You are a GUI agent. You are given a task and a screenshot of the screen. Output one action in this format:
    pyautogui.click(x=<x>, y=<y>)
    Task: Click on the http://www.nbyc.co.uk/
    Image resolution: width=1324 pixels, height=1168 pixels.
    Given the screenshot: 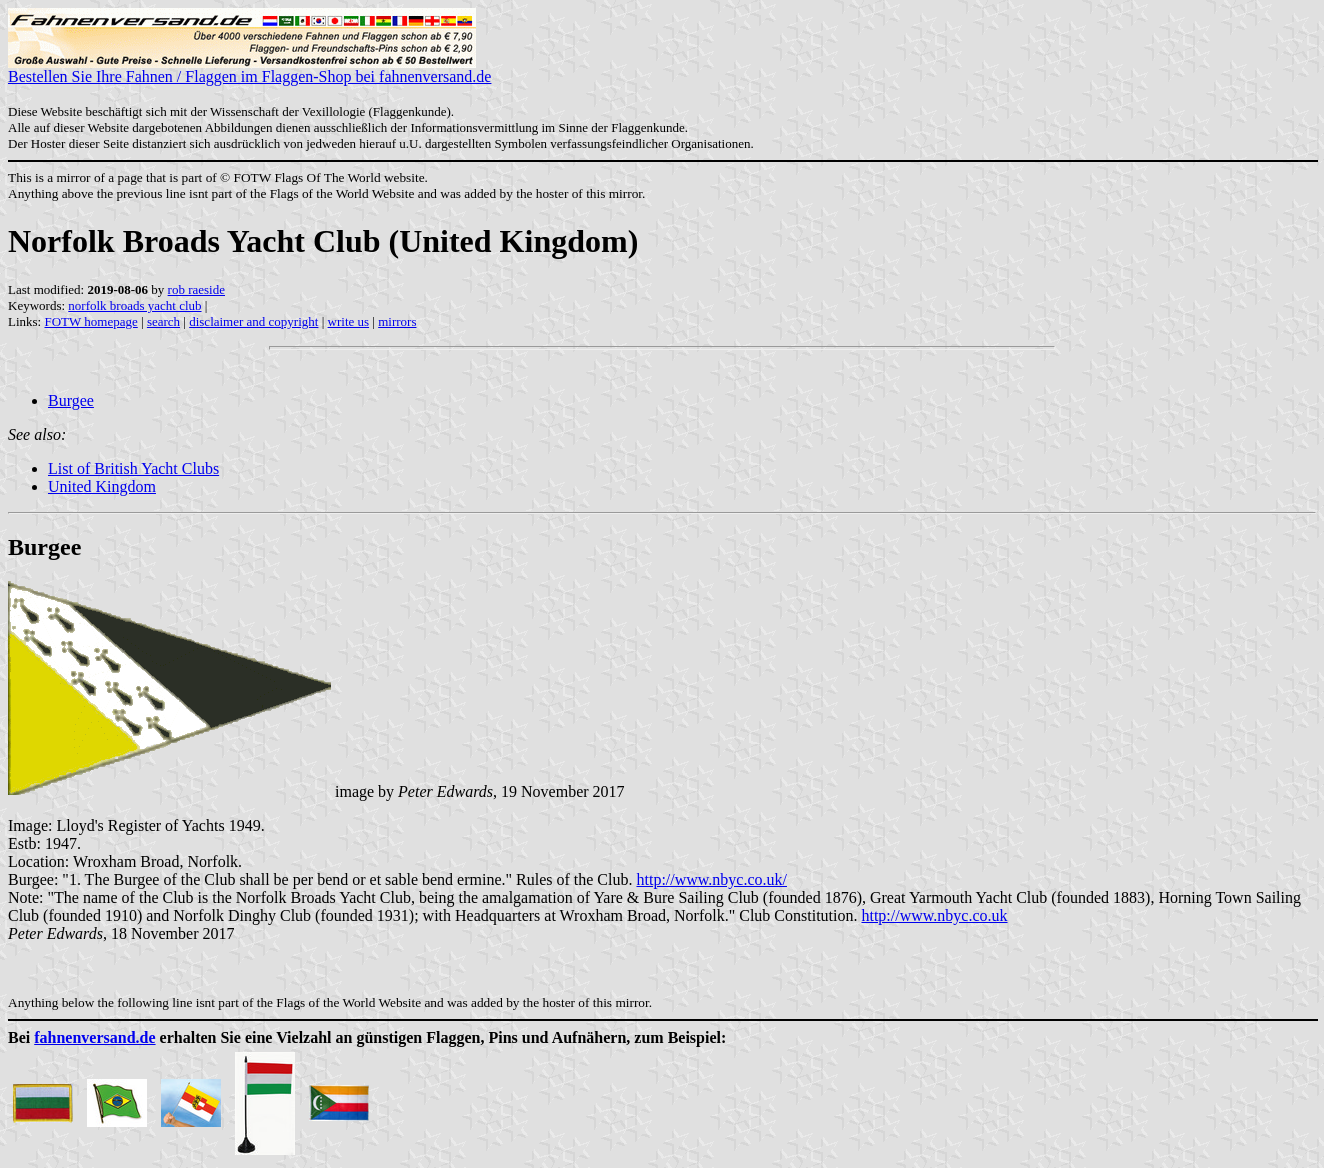 What is the action you would take?
    pyautogui.click(x=711, y=879)
    